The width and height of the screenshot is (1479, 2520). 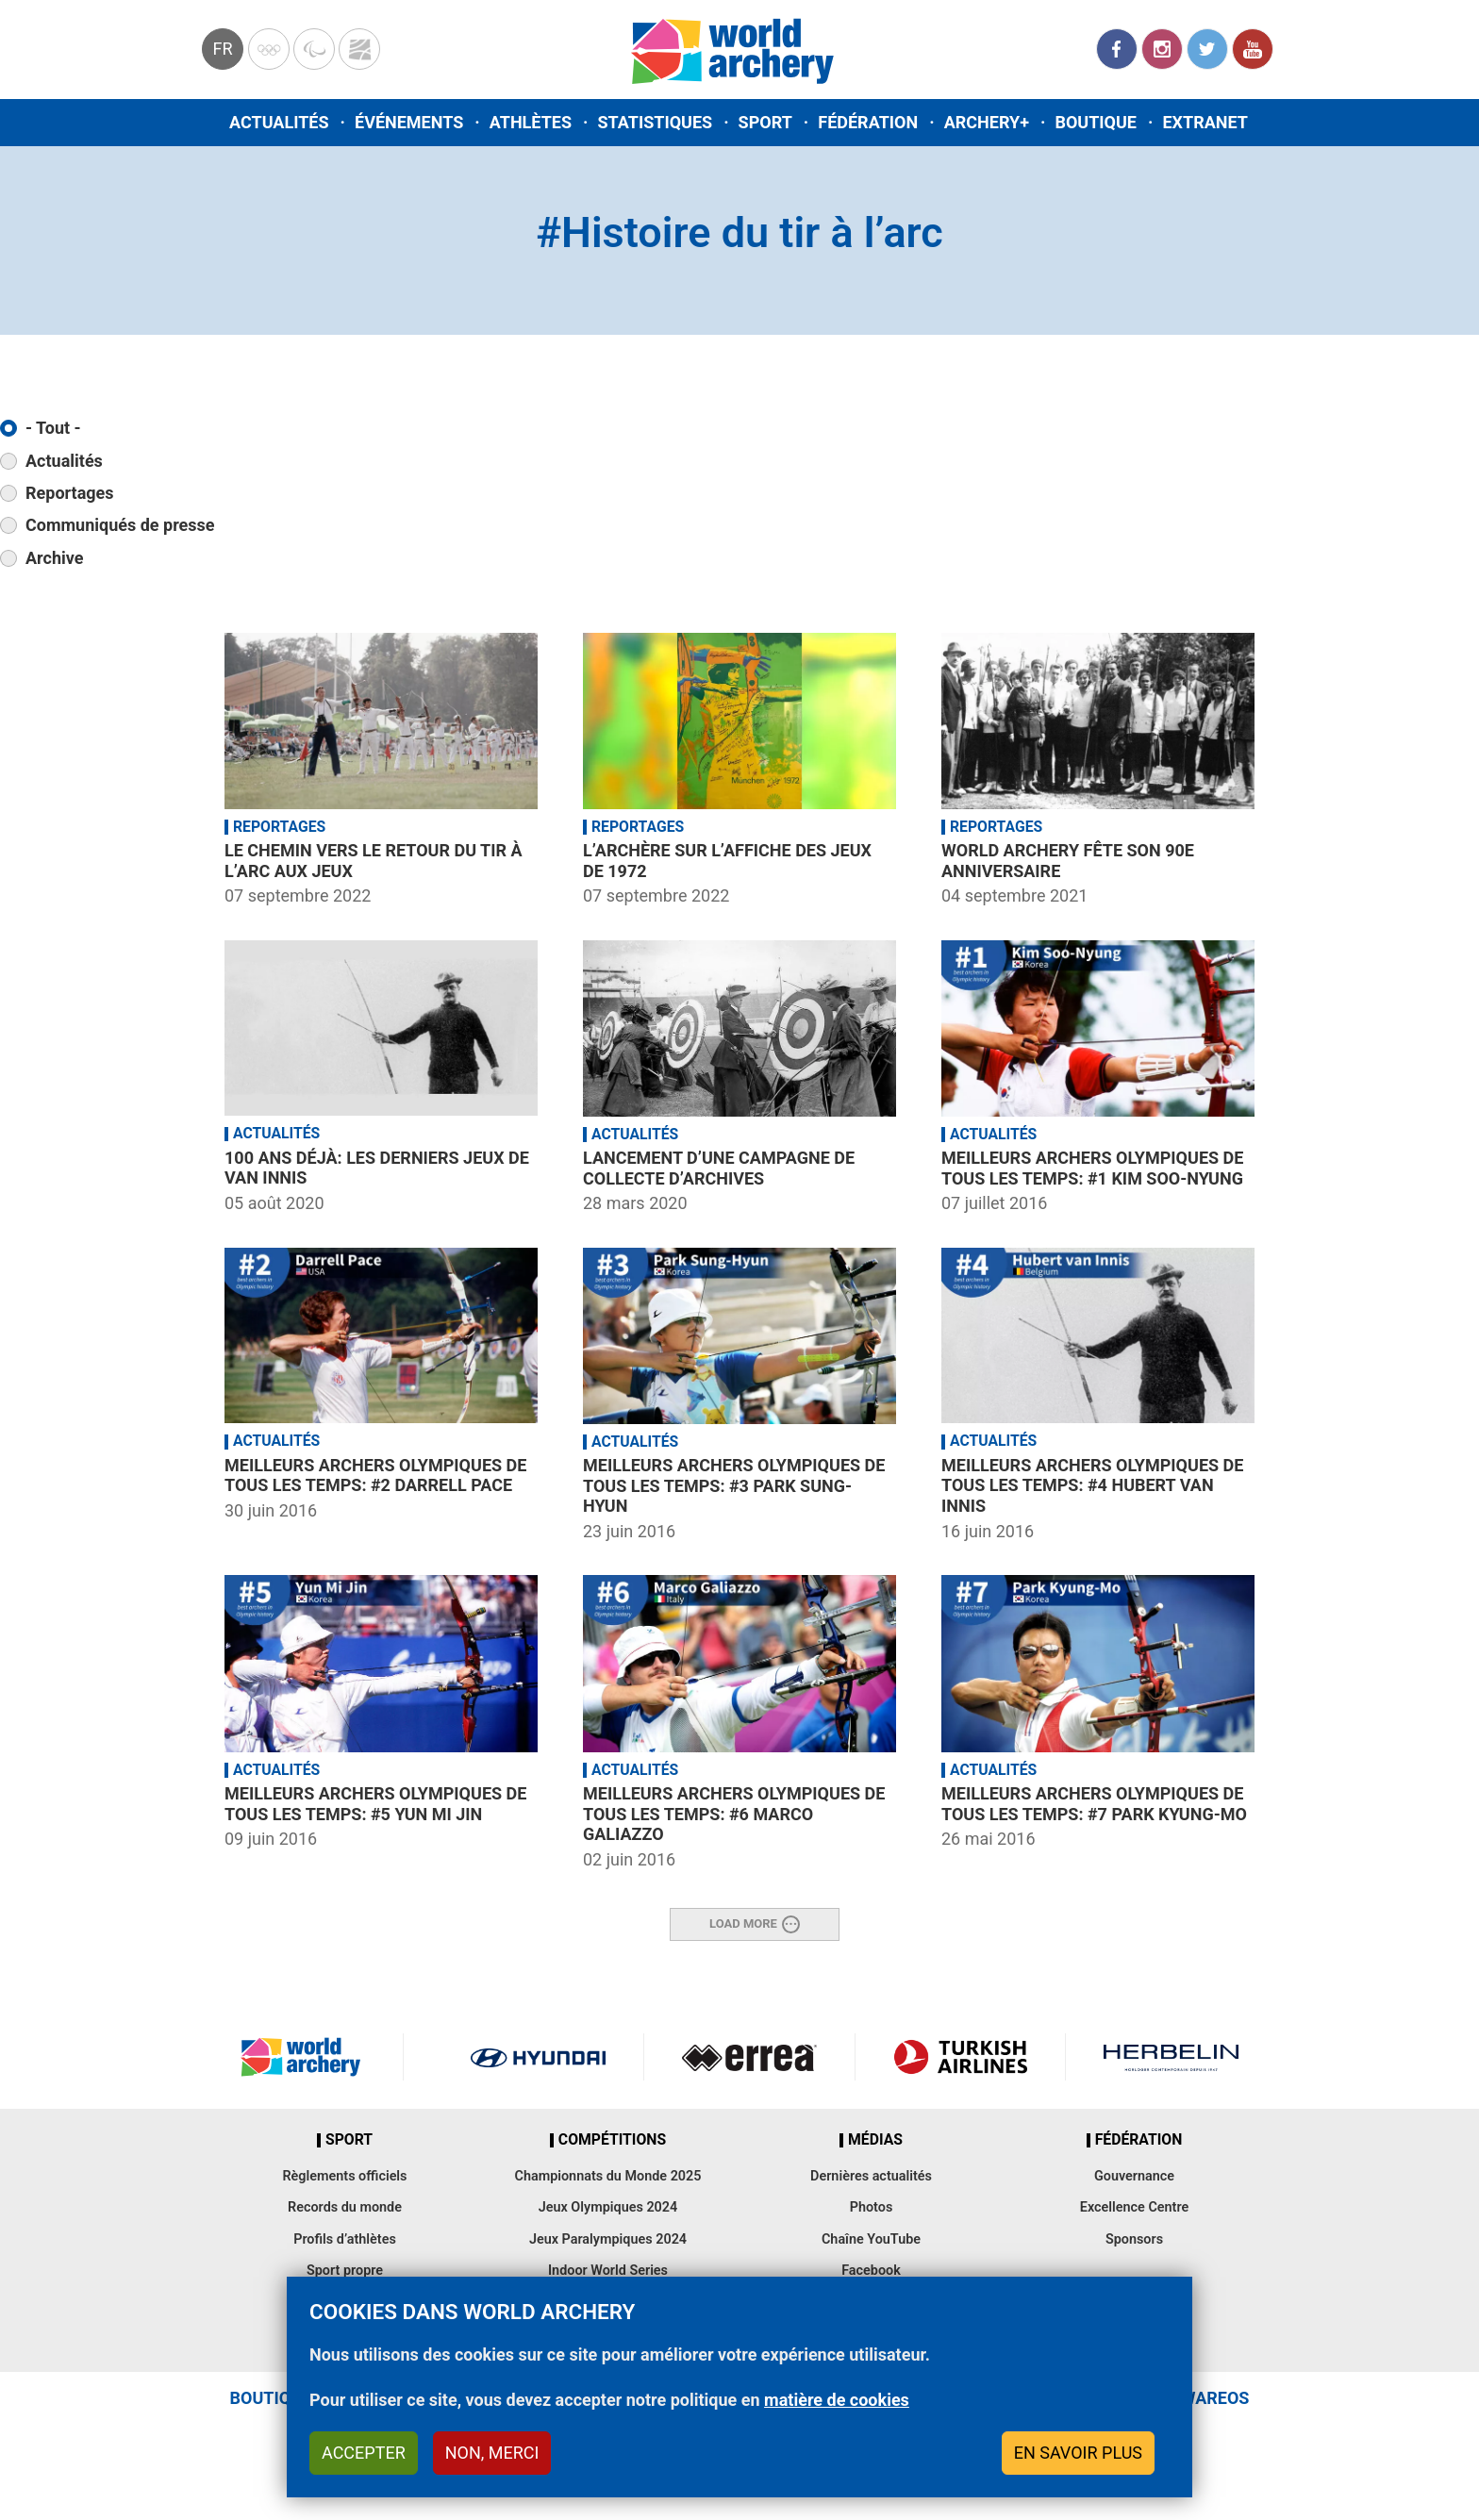 What do you see at coordinates (492, 2452) in the screenshot?
I see `Non, merci` at bounding box center [492, 2452].